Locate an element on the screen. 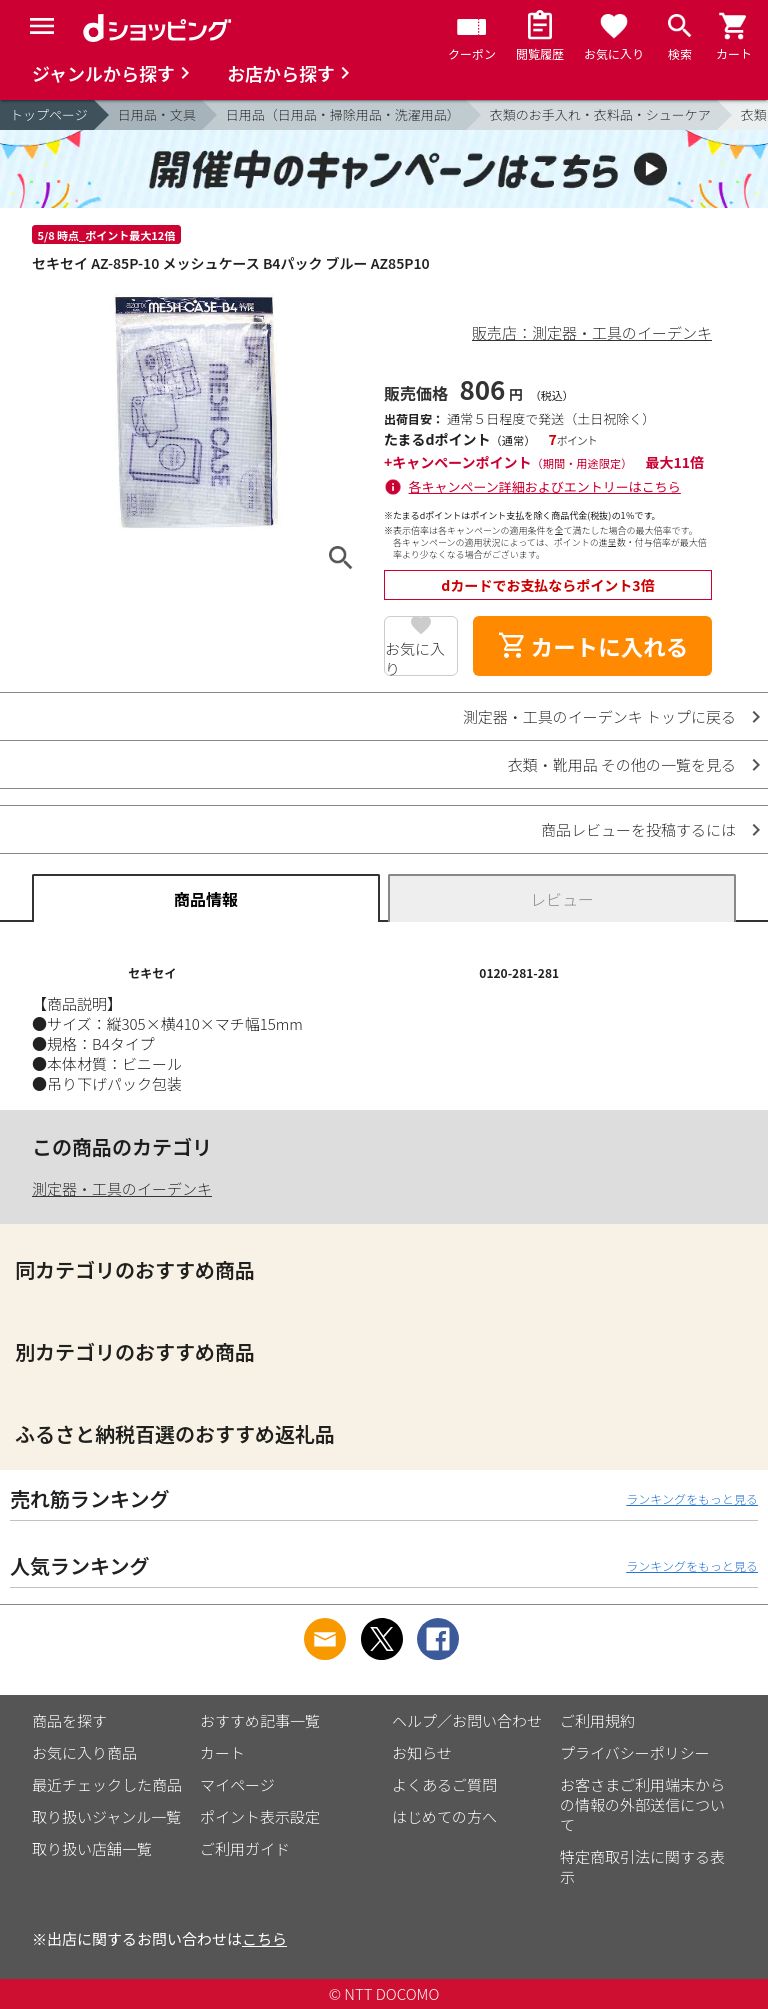 The height and width of the screenshot is (2009, 768). おすすめ記事一覧 is located at coordinates (260, 1720).